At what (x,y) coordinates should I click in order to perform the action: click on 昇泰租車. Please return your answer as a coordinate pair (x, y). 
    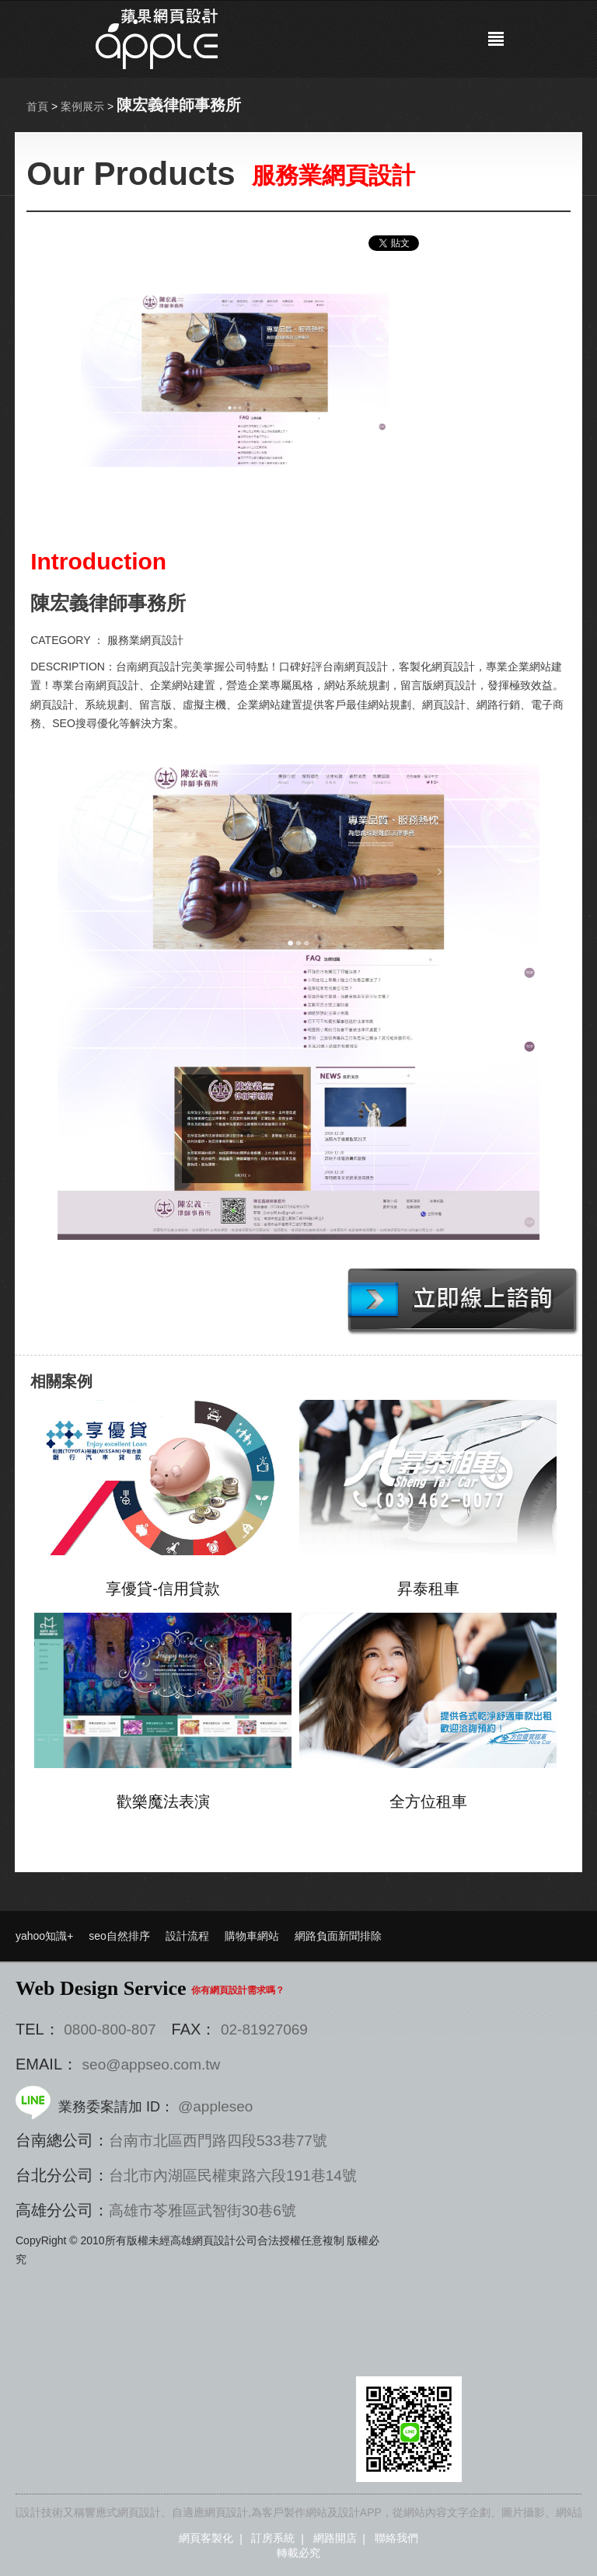
    Looking at the image, I should click on (428, 1588).